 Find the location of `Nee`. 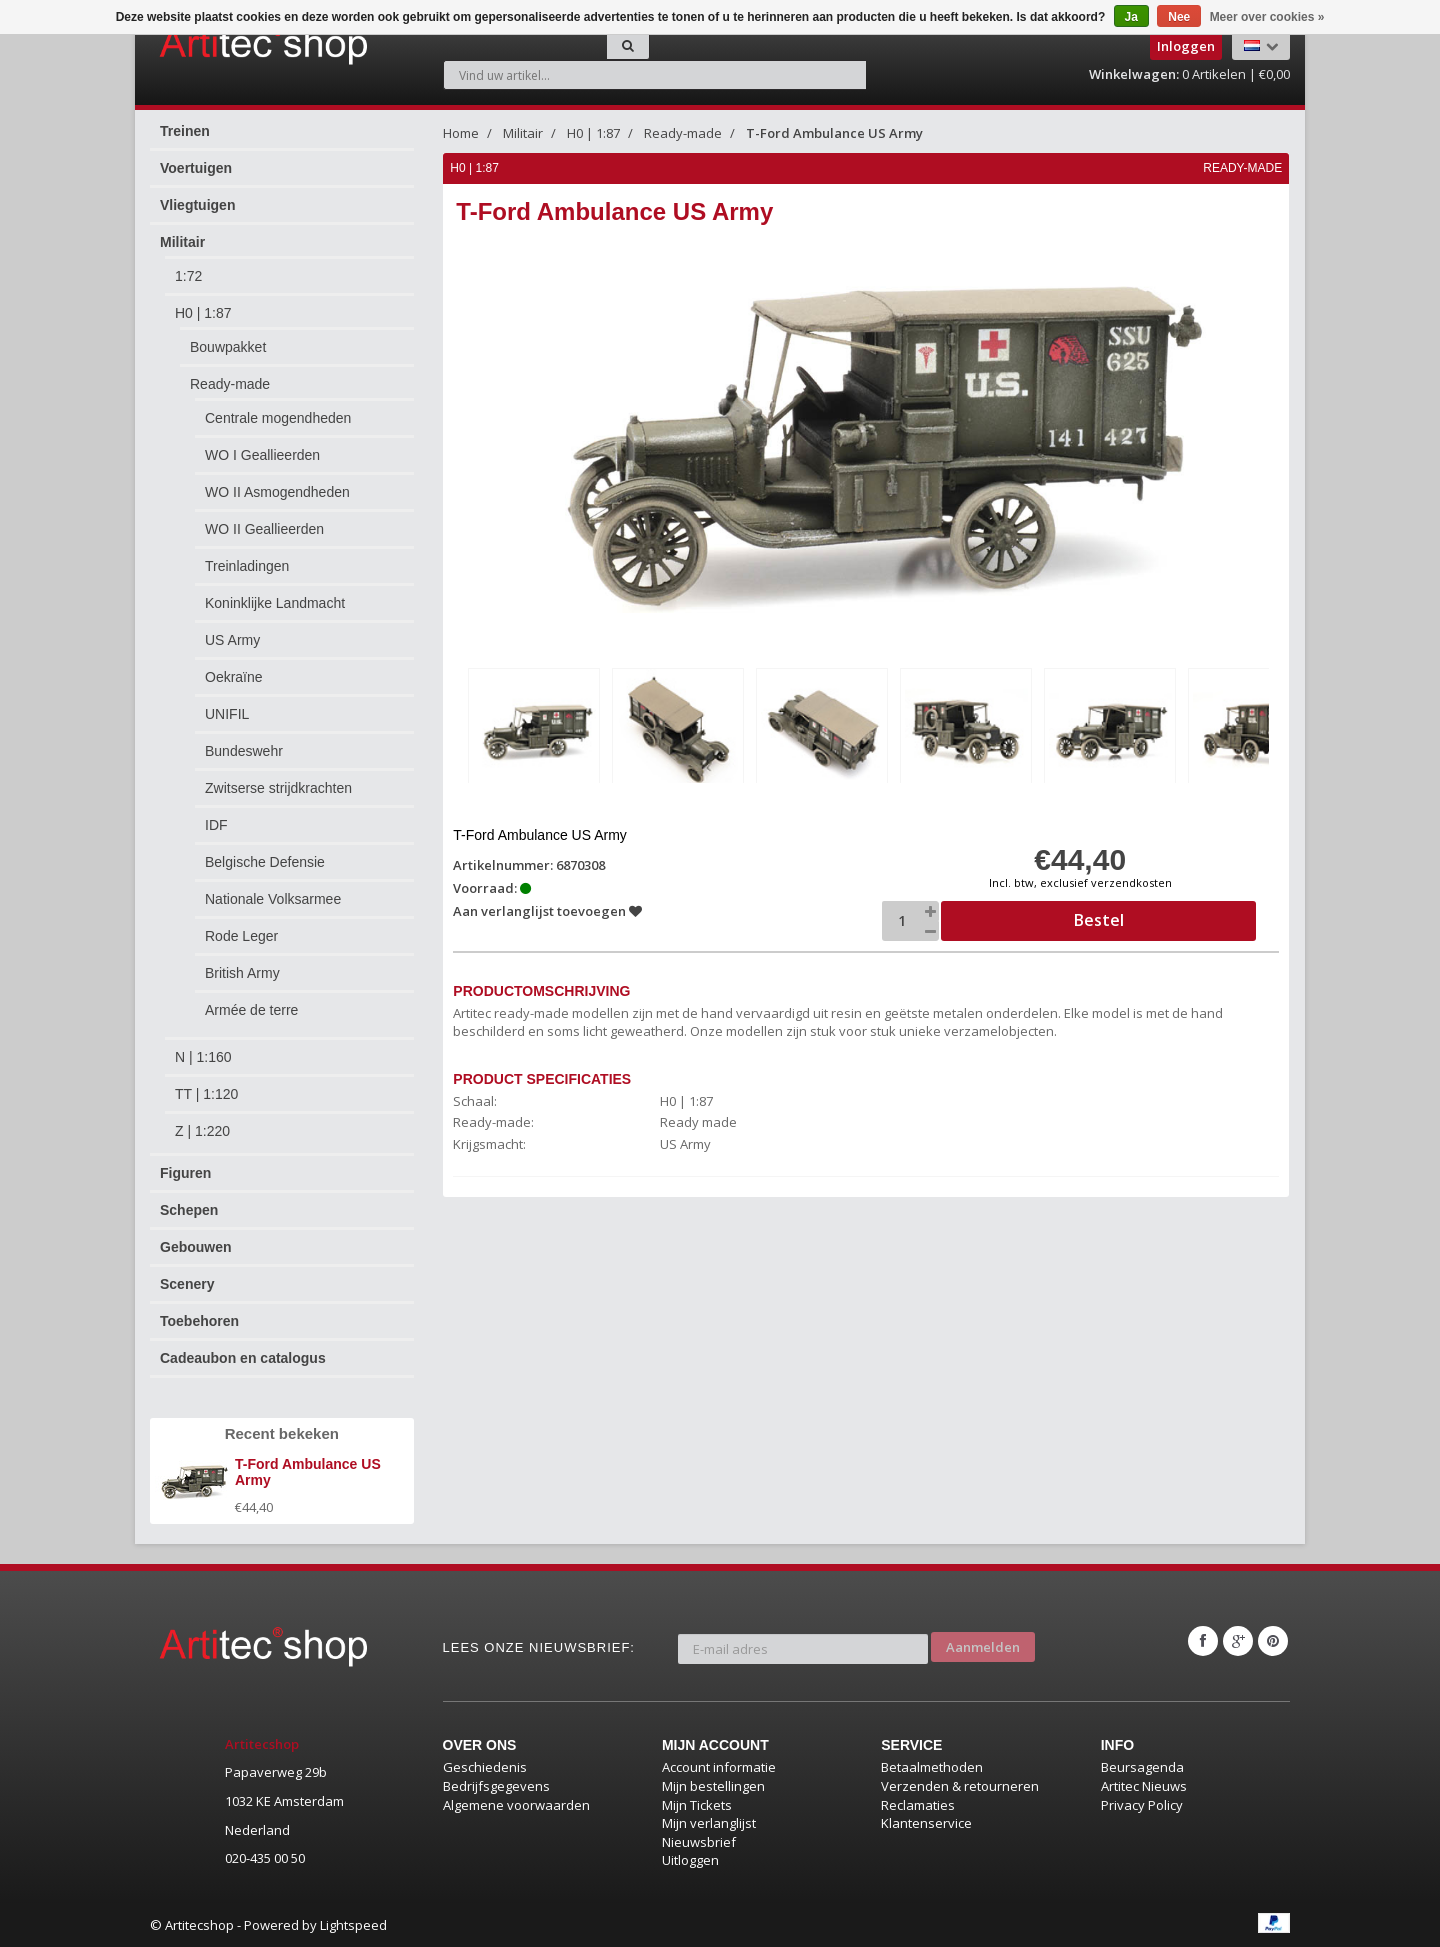

Nee is located at coordinates (1179, 17).